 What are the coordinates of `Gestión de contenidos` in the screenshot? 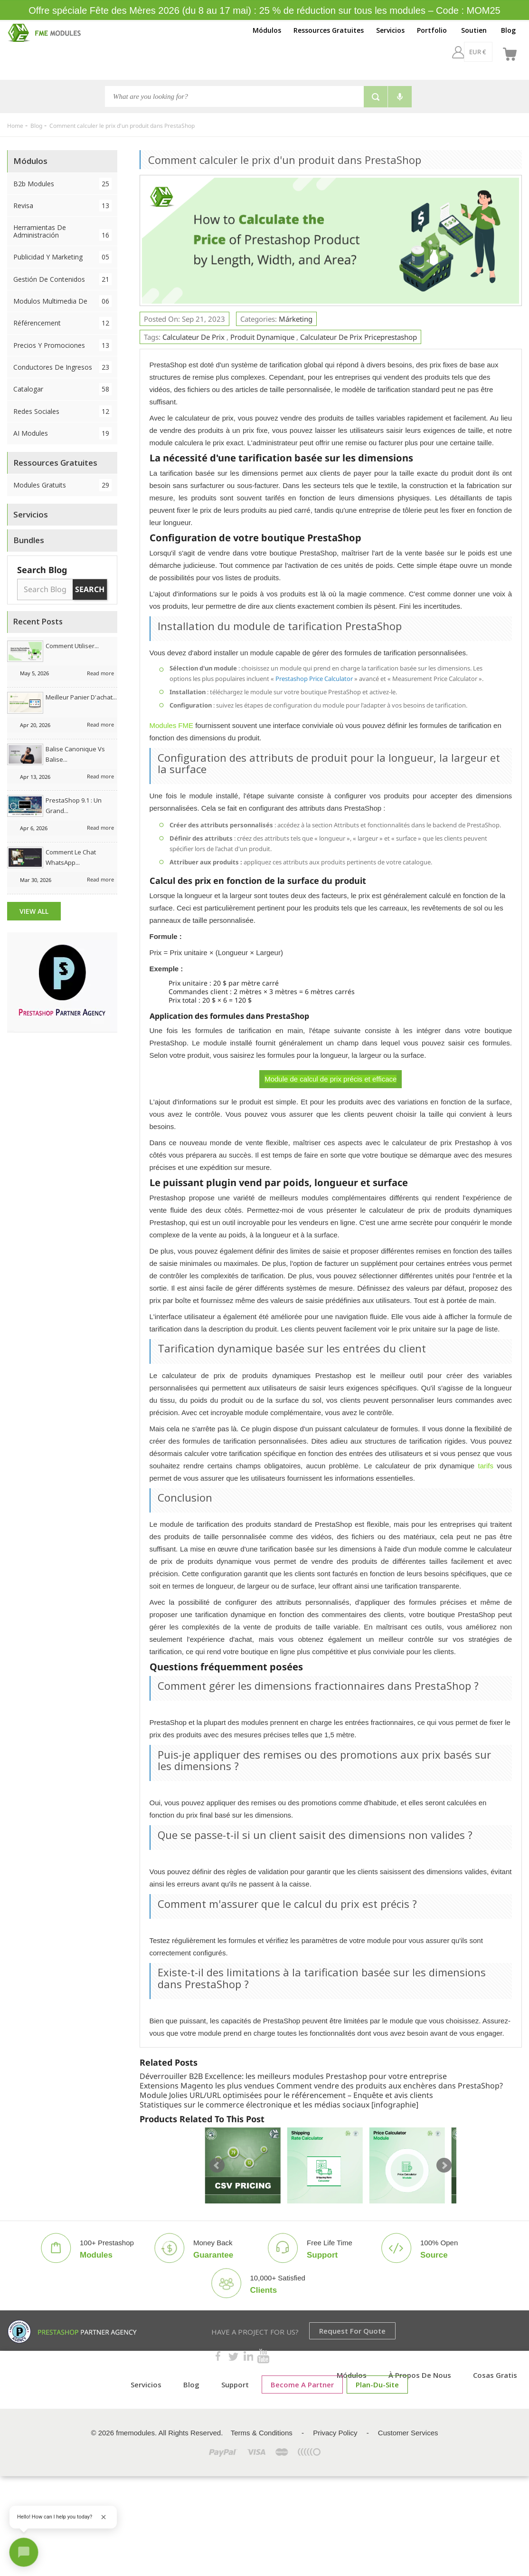 It's located at (62, 279).